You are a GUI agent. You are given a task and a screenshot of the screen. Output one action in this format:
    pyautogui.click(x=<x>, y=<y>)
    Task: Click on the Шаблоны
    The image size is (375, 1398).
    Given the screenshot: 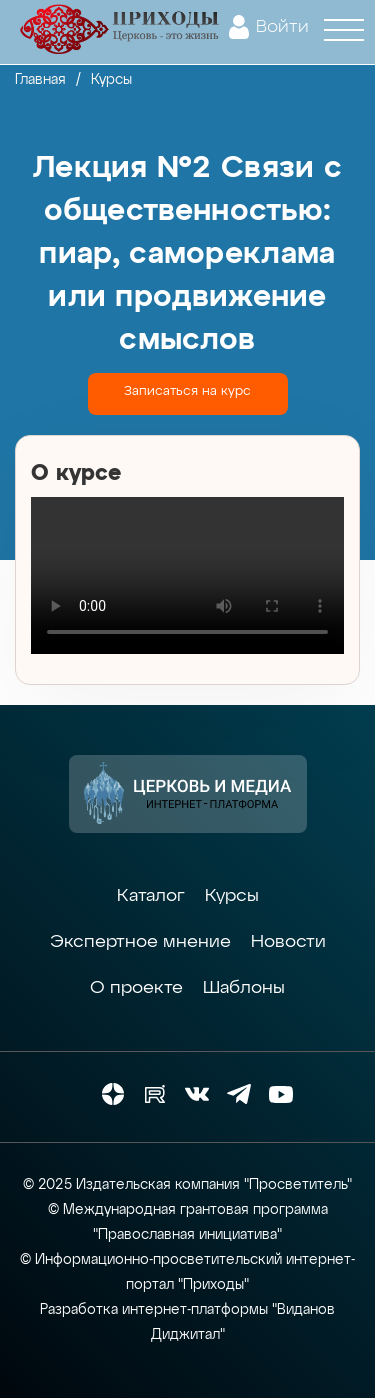 What is the action you would take?
    pyautogui.click(x=244, y=988)
    